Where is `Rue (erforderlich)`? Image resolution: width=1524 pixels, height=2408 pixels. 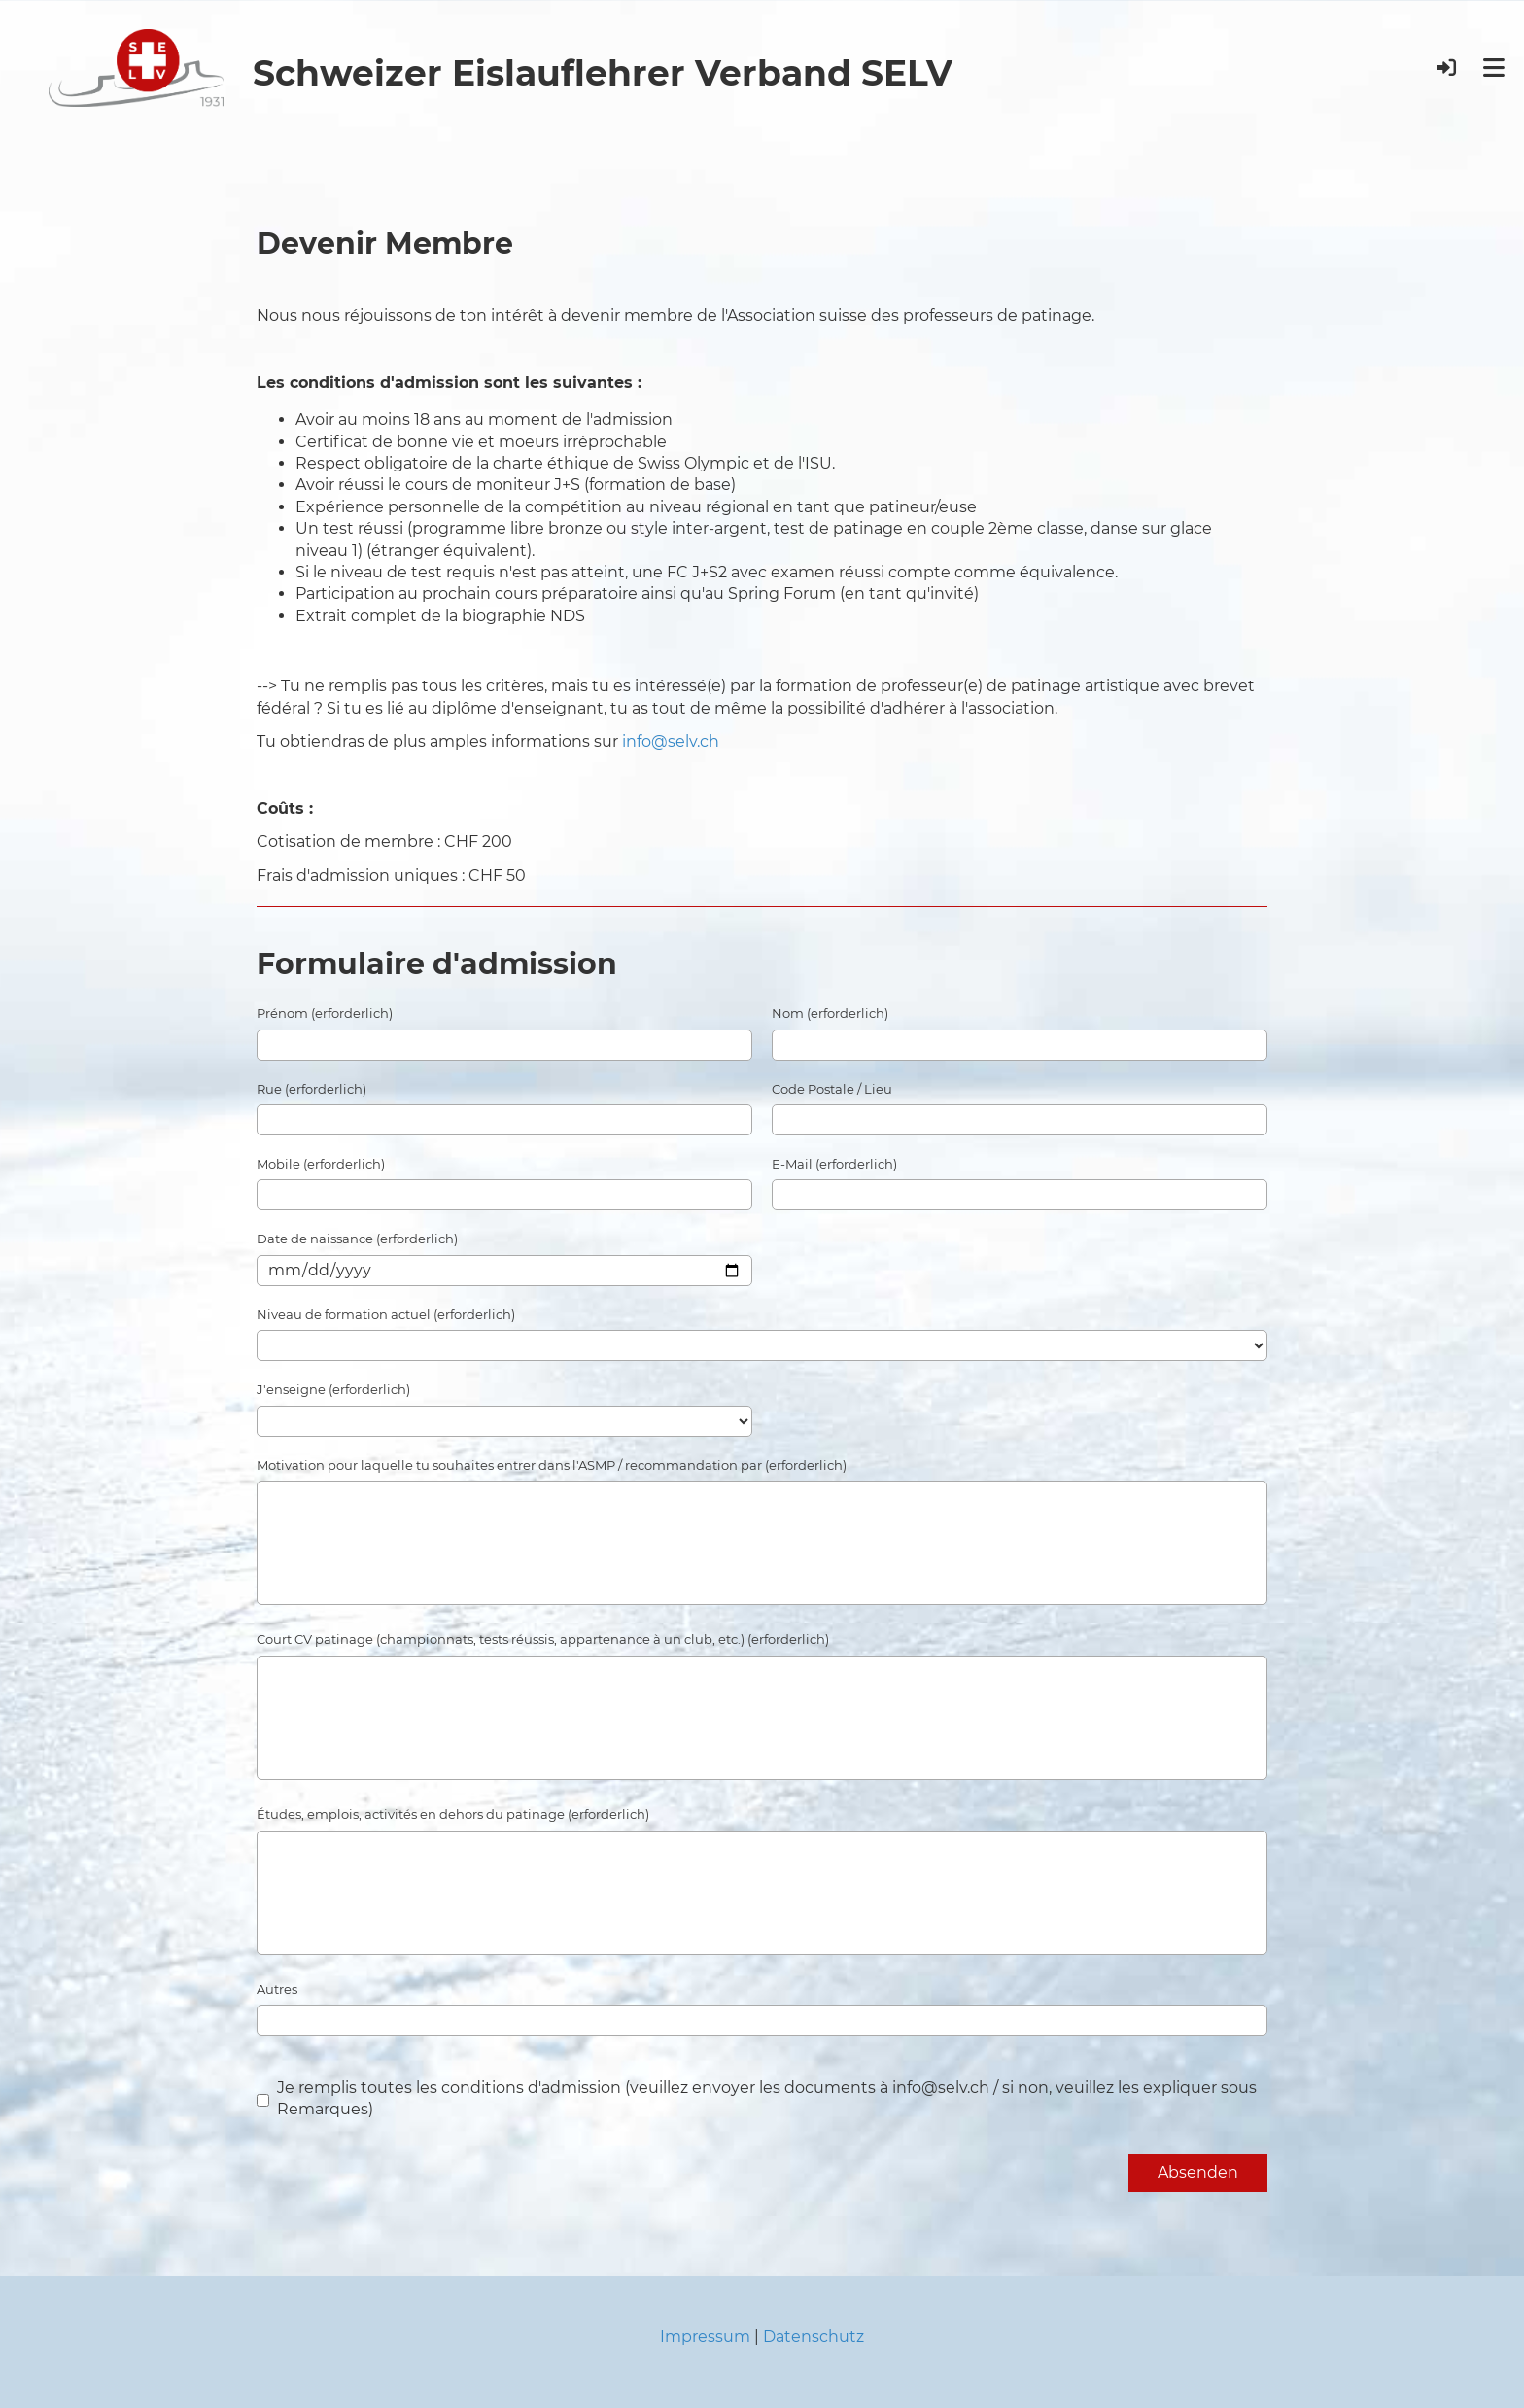
Rue (erforderlich) is located at coordinates (311, 1089).